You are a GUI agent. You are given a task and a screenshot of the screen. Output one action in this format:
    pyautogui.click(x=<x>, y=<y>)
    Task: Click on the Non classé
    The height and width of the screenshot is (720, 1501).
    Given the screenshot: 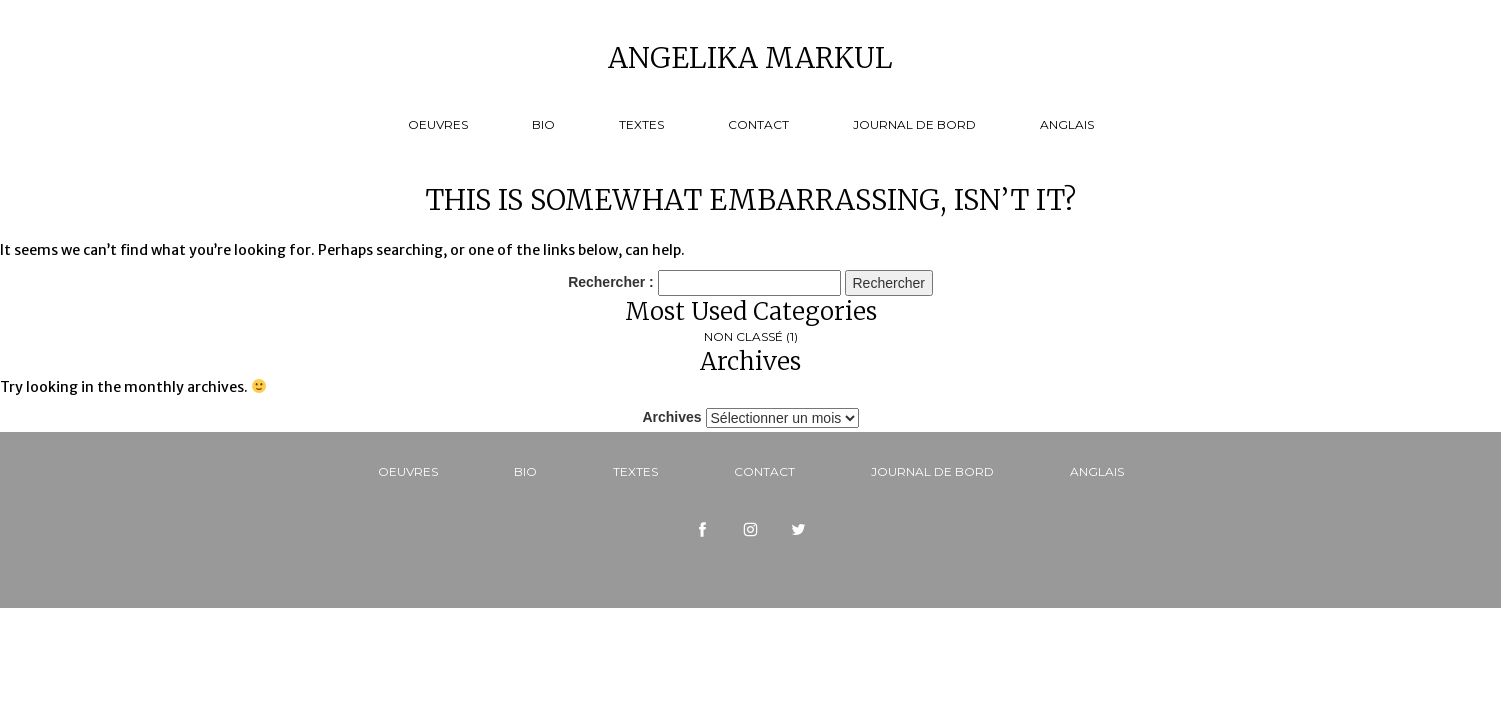 What is the action you would take?
    pyautogui.click(x=743, y=336)
    